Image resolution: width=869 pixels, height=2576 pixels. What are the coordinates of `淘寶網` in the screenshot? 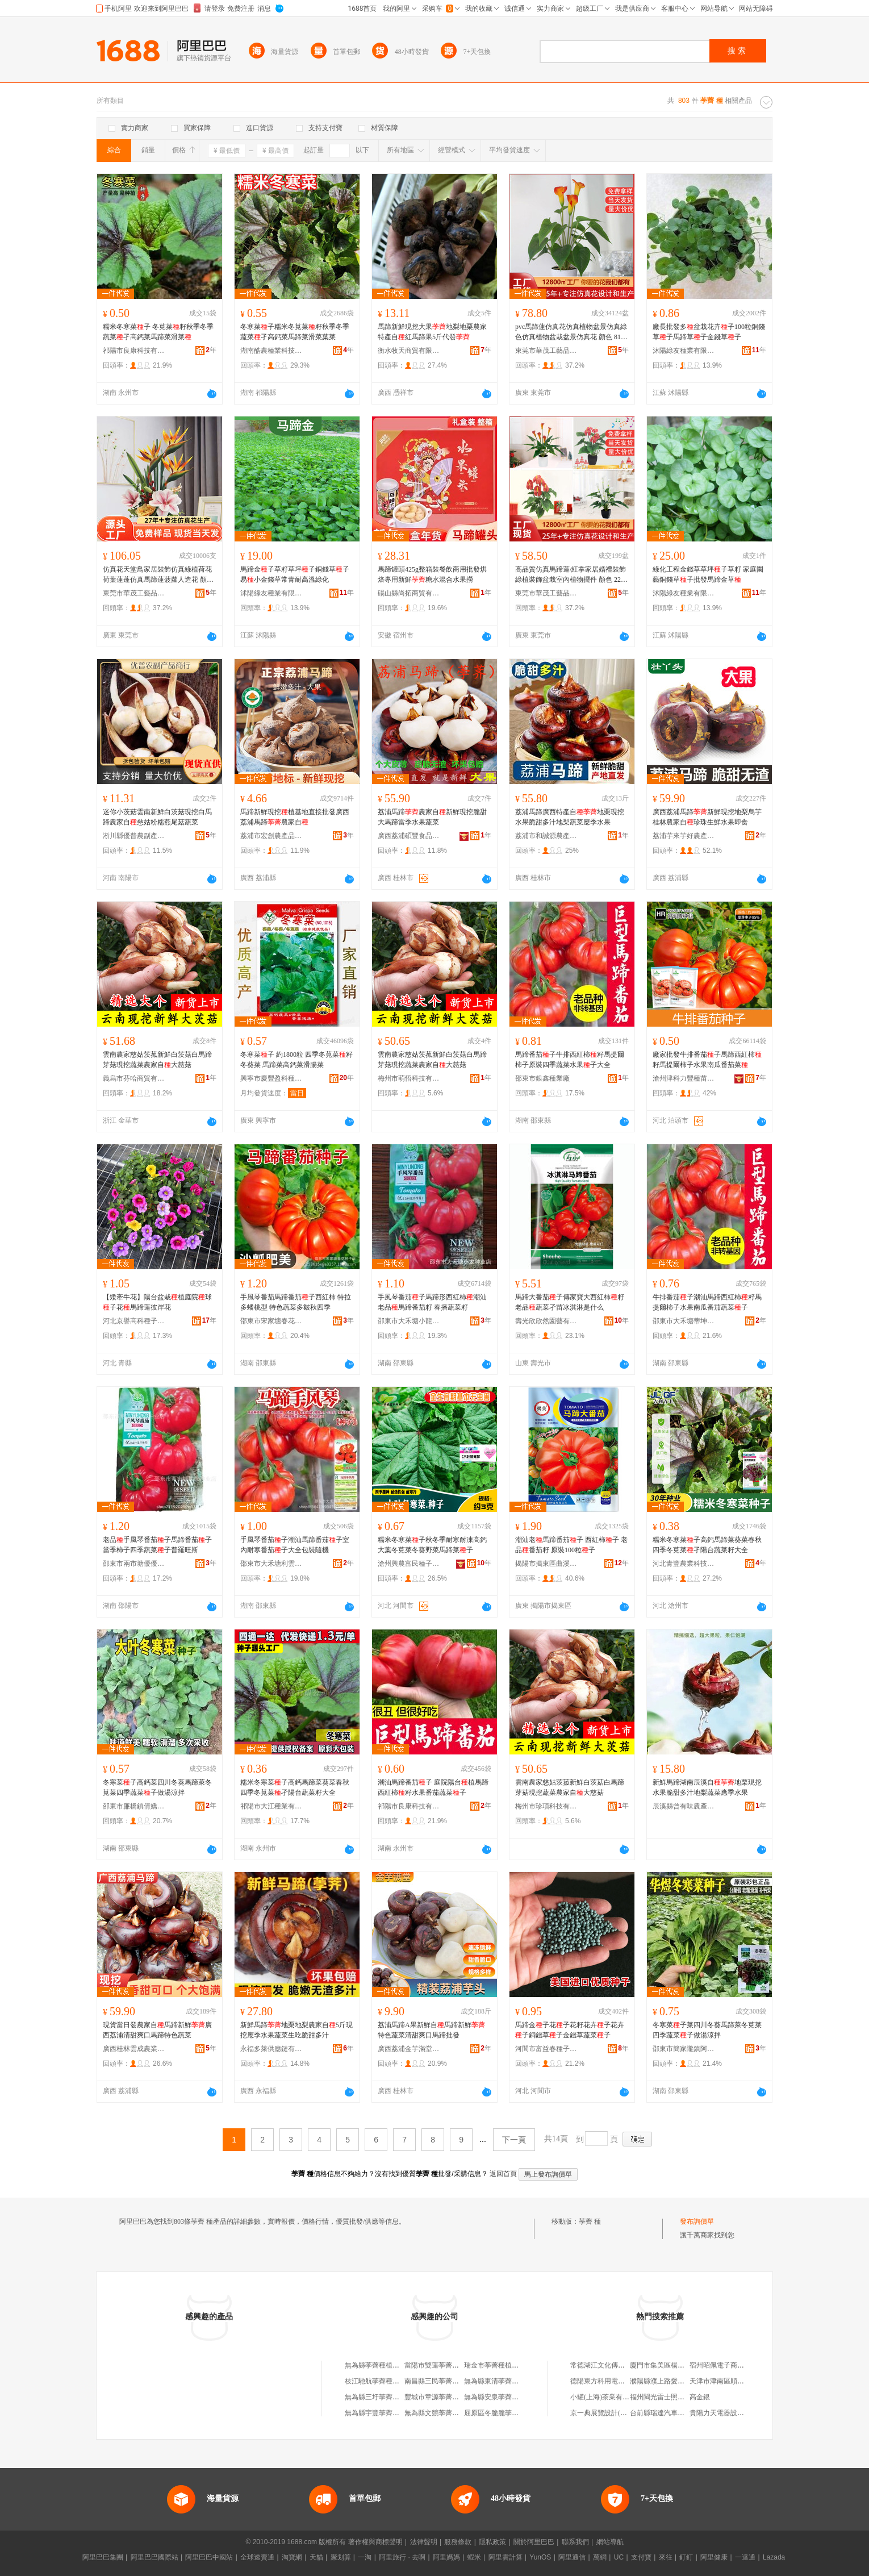 It's located at (292, 2557).